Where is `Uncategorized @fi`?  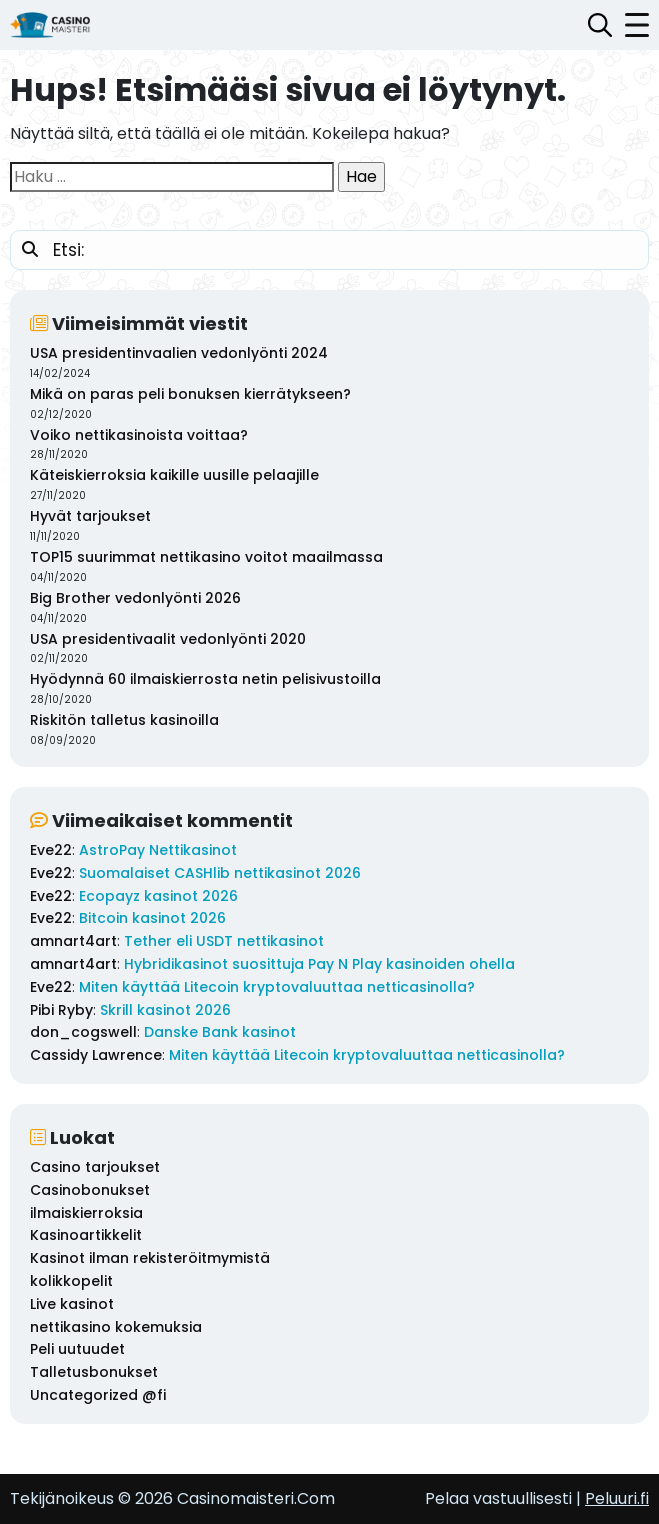
Uncategorized @fi is located at coordinates (98, 1395).